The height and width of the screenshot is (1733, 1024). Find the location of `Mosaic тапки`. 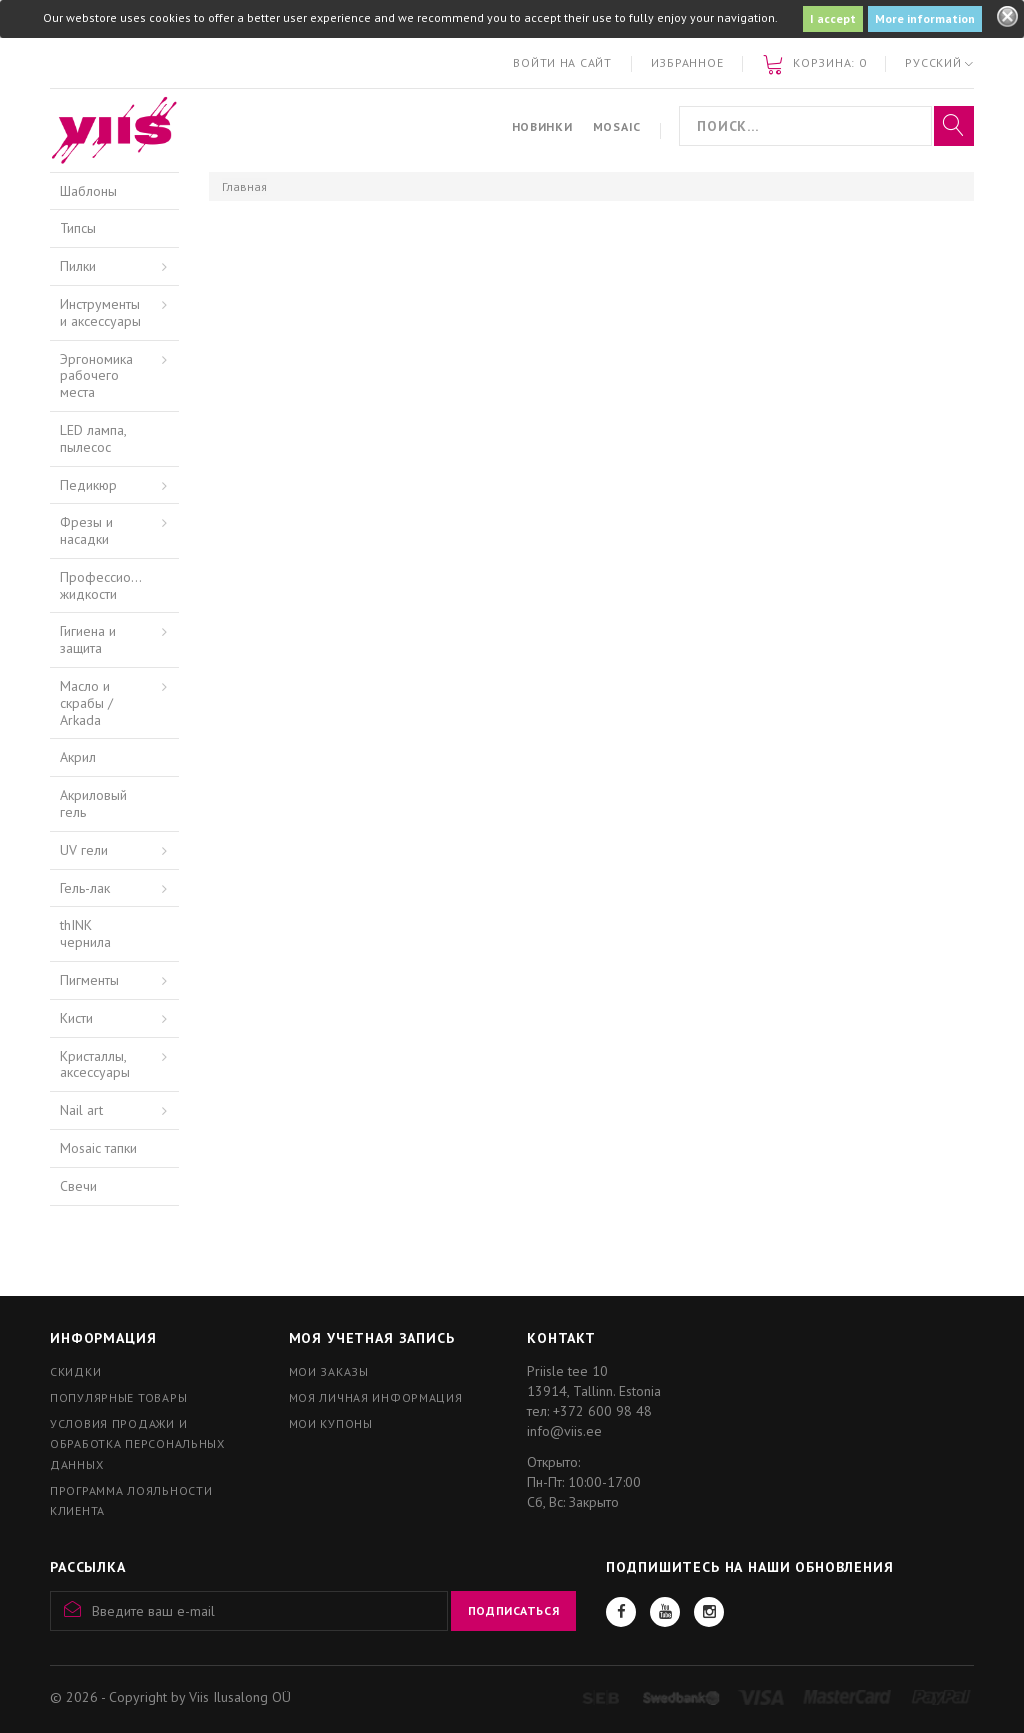

Mosaic тапки is located at coordinates (98, 1148).